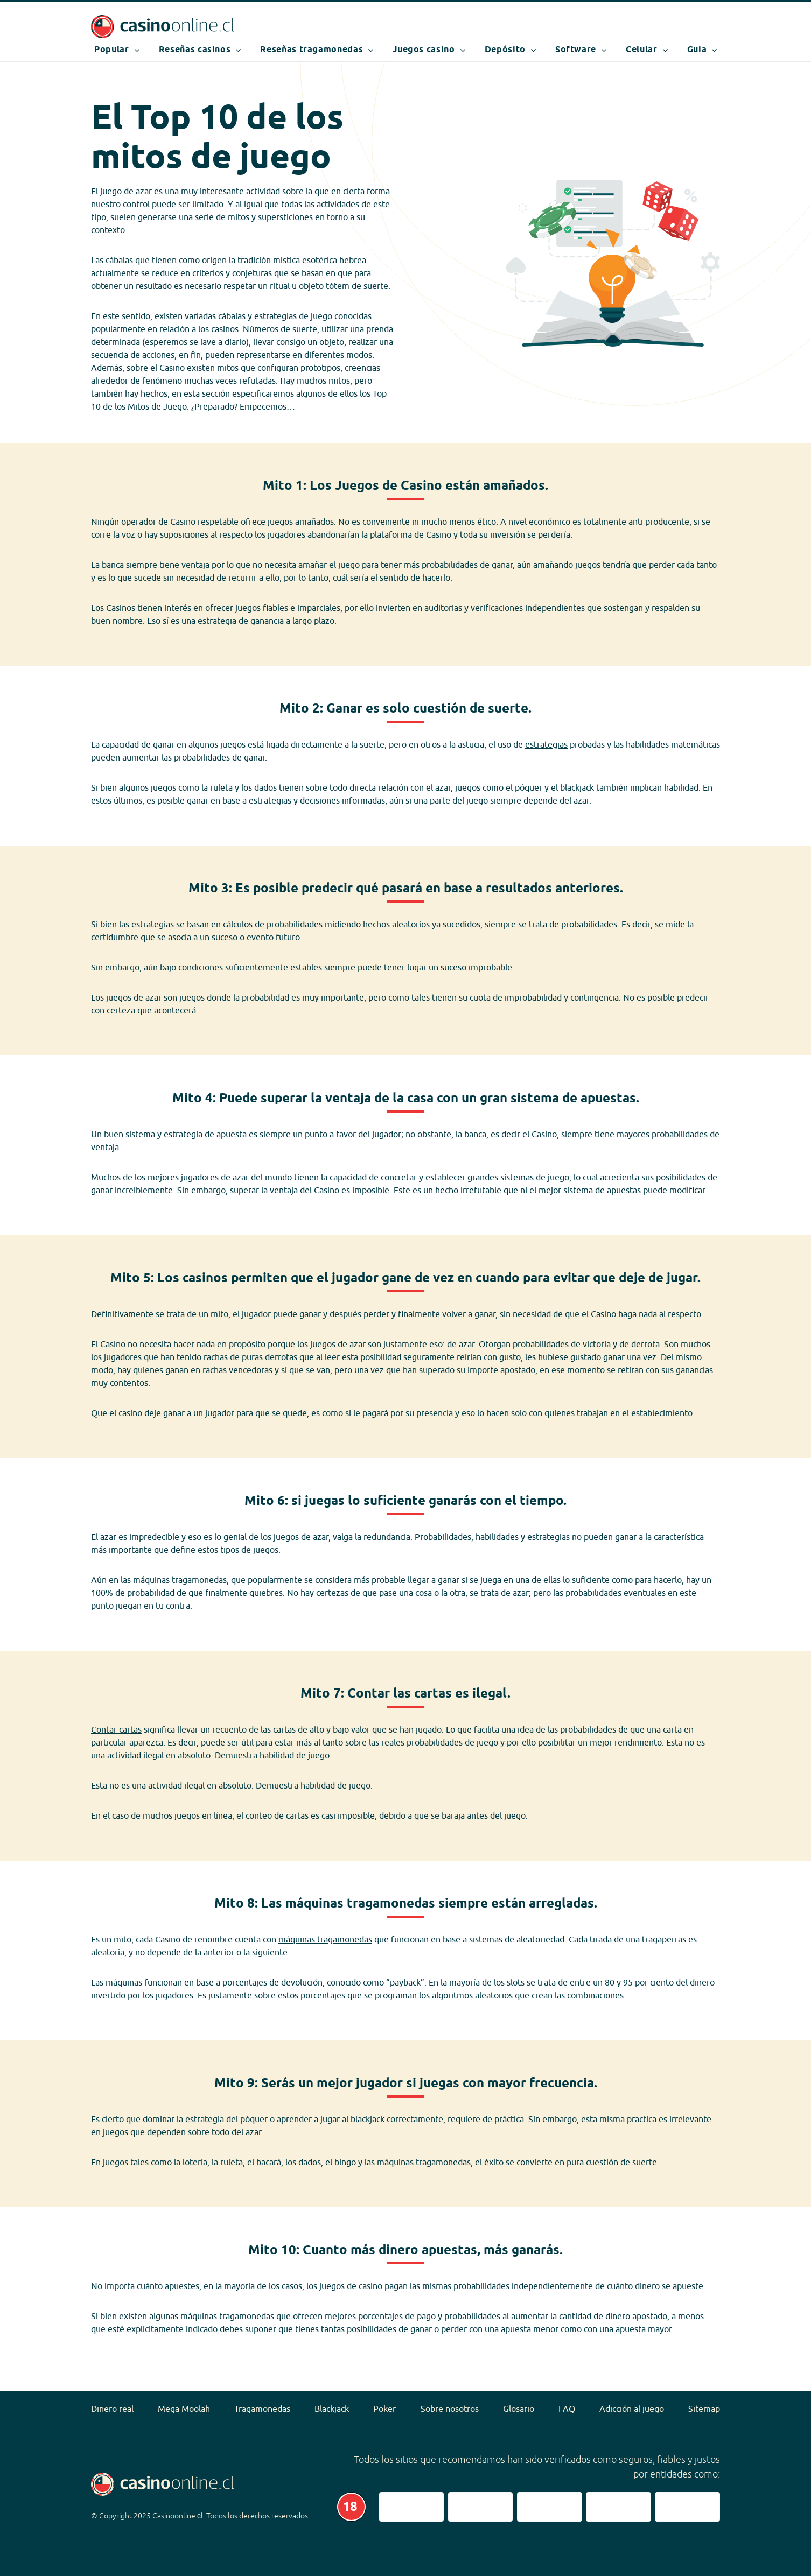 The width and height of the screenshot is (811, 2576). I want to click on Contar cartas, so click(116, 1729).